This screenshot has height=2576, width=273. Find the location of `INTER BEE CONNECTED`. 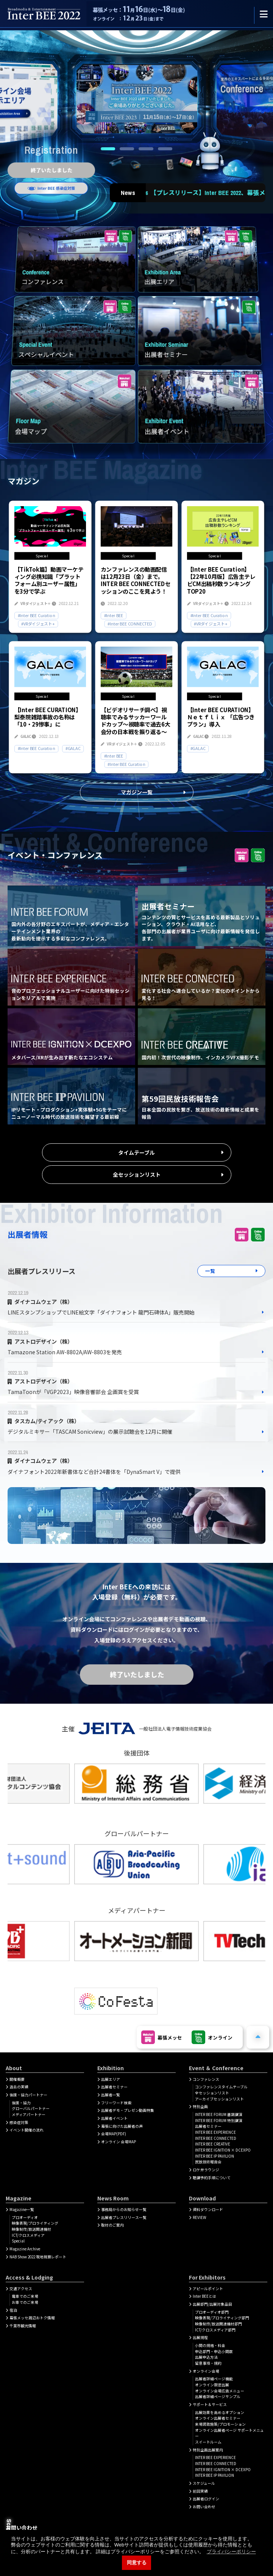

INTER BEE CONNECTED is located at coordinates (215, 2138).